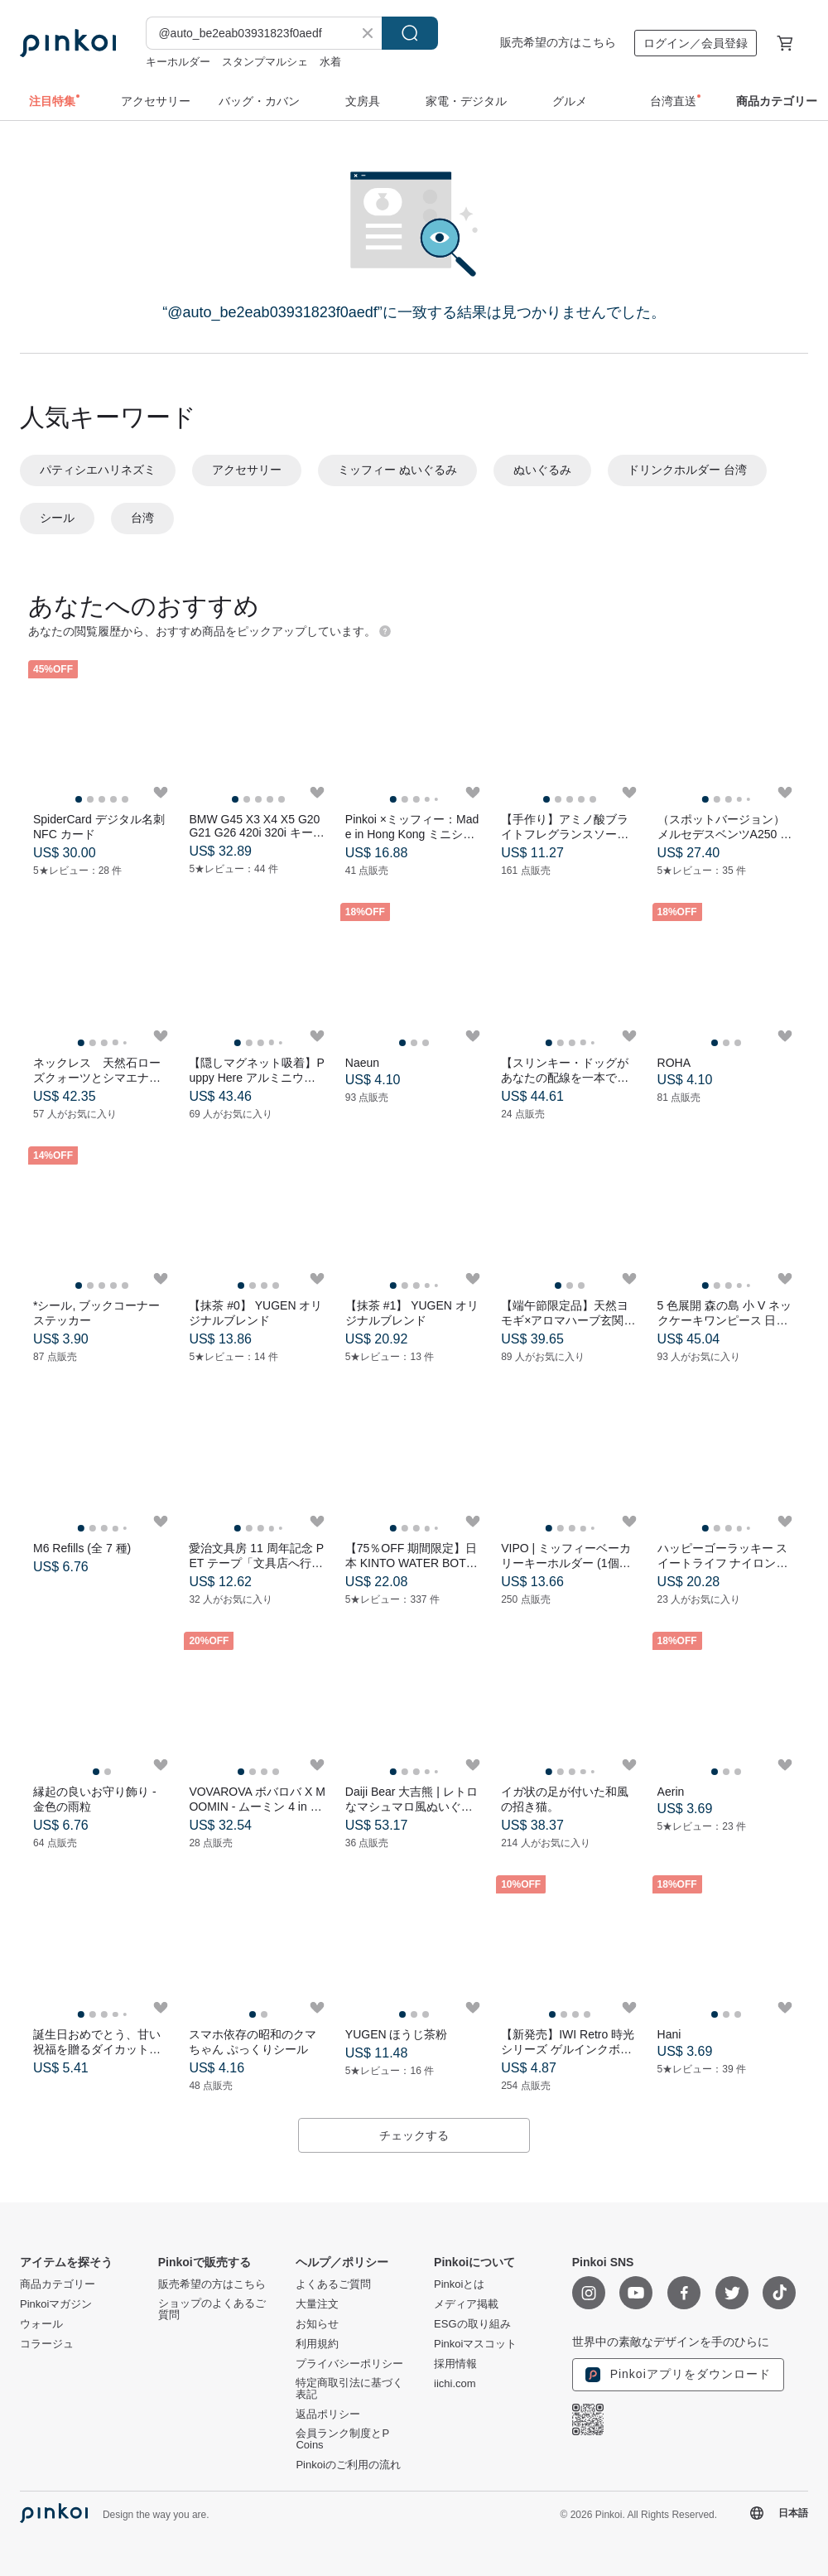 The image size is (828, 2576). What do you see at coordinates (414, 2135) in the screenshot?
I see `チェックする [button]` at bounding box center [414, 2135].